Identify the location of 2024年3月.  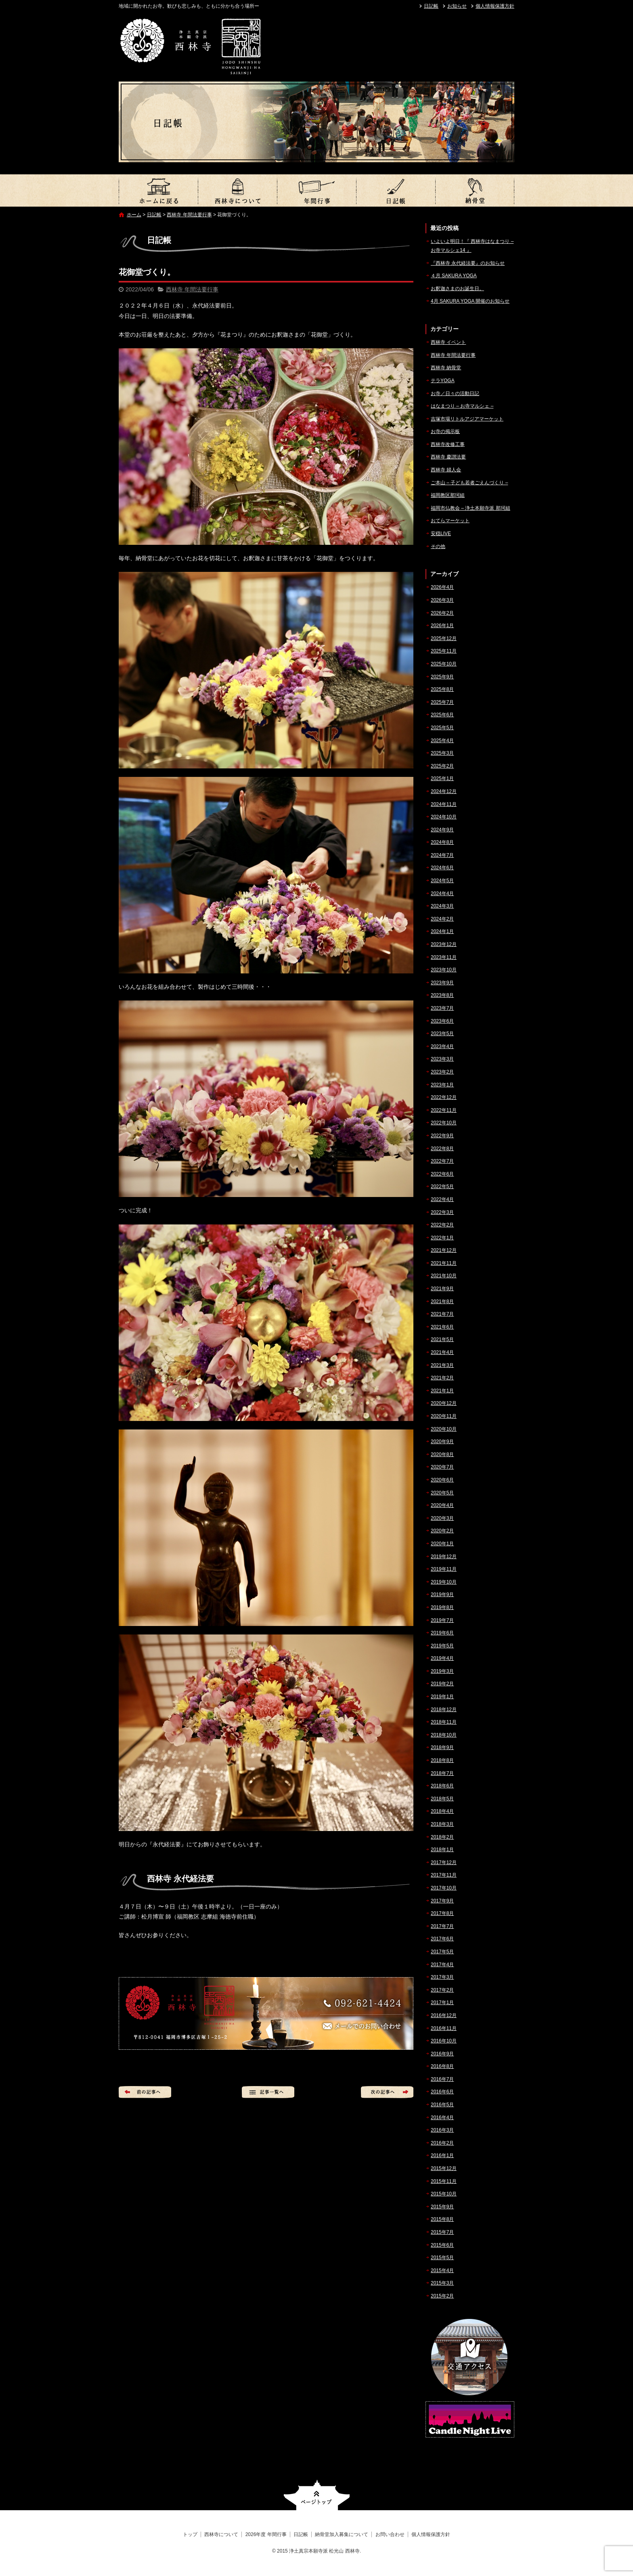
(442, 906).